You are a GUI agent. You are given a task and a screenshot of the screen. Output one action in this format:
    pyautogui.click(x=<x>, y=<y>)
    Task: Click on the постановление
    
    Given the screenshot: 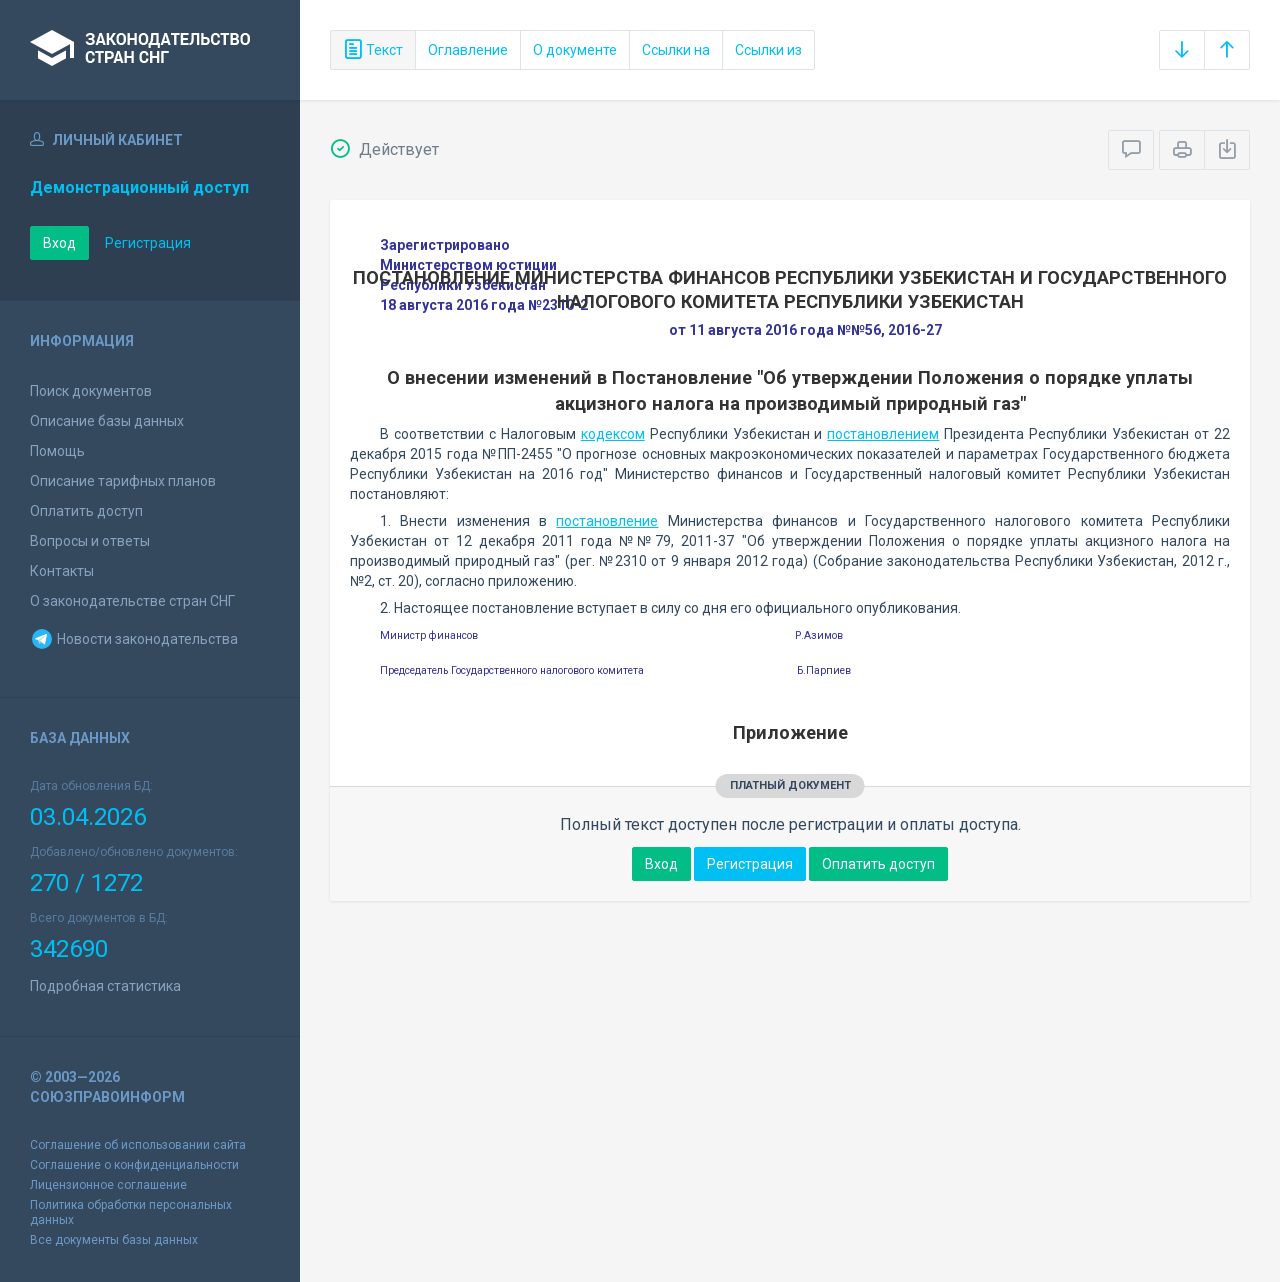 What is the action you would take?
    pyautogui.click(x=607, y=521)
    